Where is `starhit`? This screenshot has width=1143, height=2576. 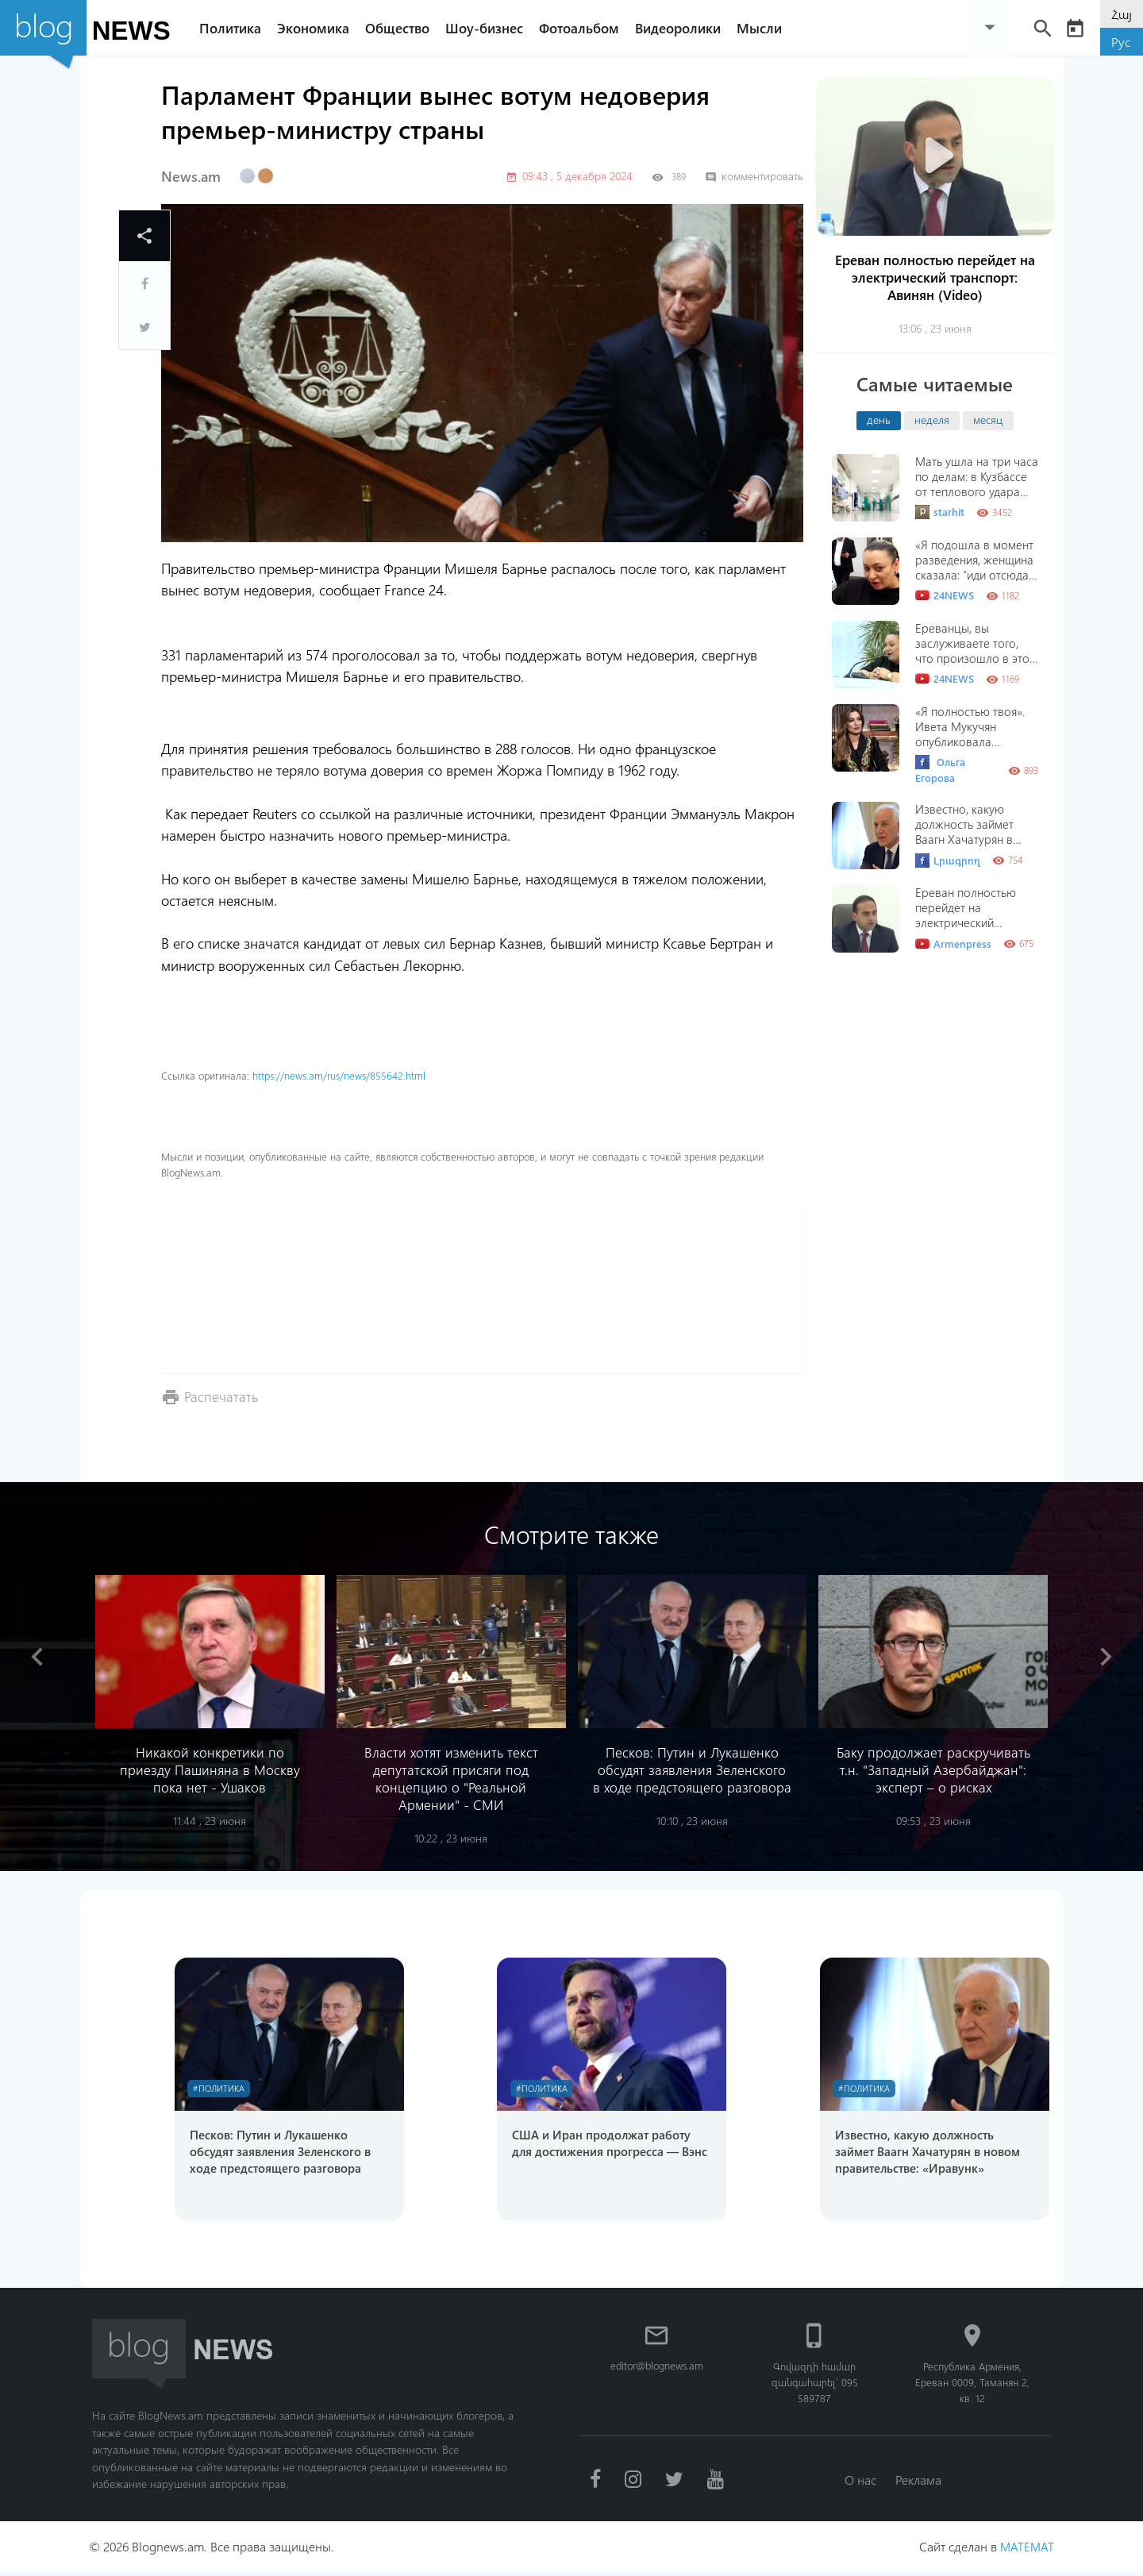
starhit is located at coordinates (939, 512).